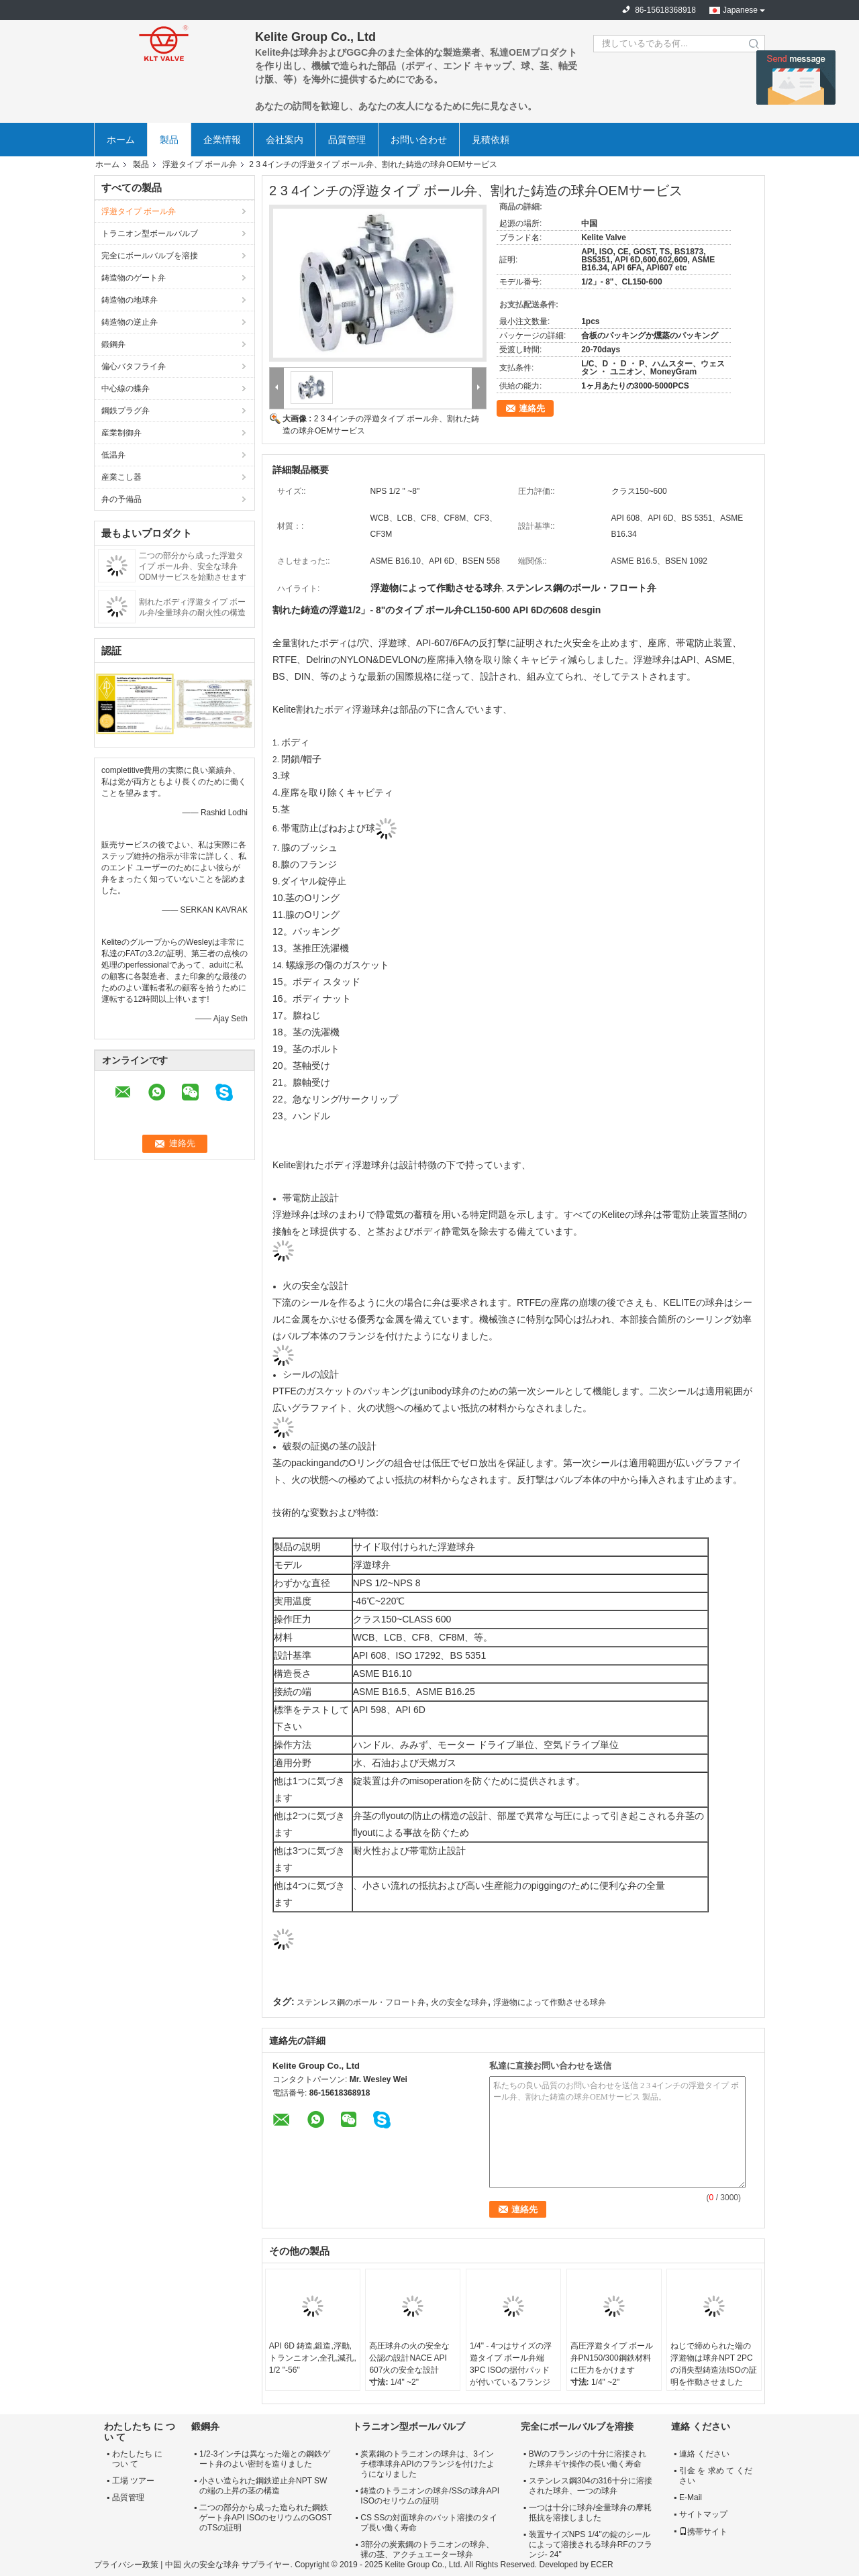 The image size is (859, 2576). Describe the element at coordinates (602, 2564) in the screenshot. I see `ECER` at that location.